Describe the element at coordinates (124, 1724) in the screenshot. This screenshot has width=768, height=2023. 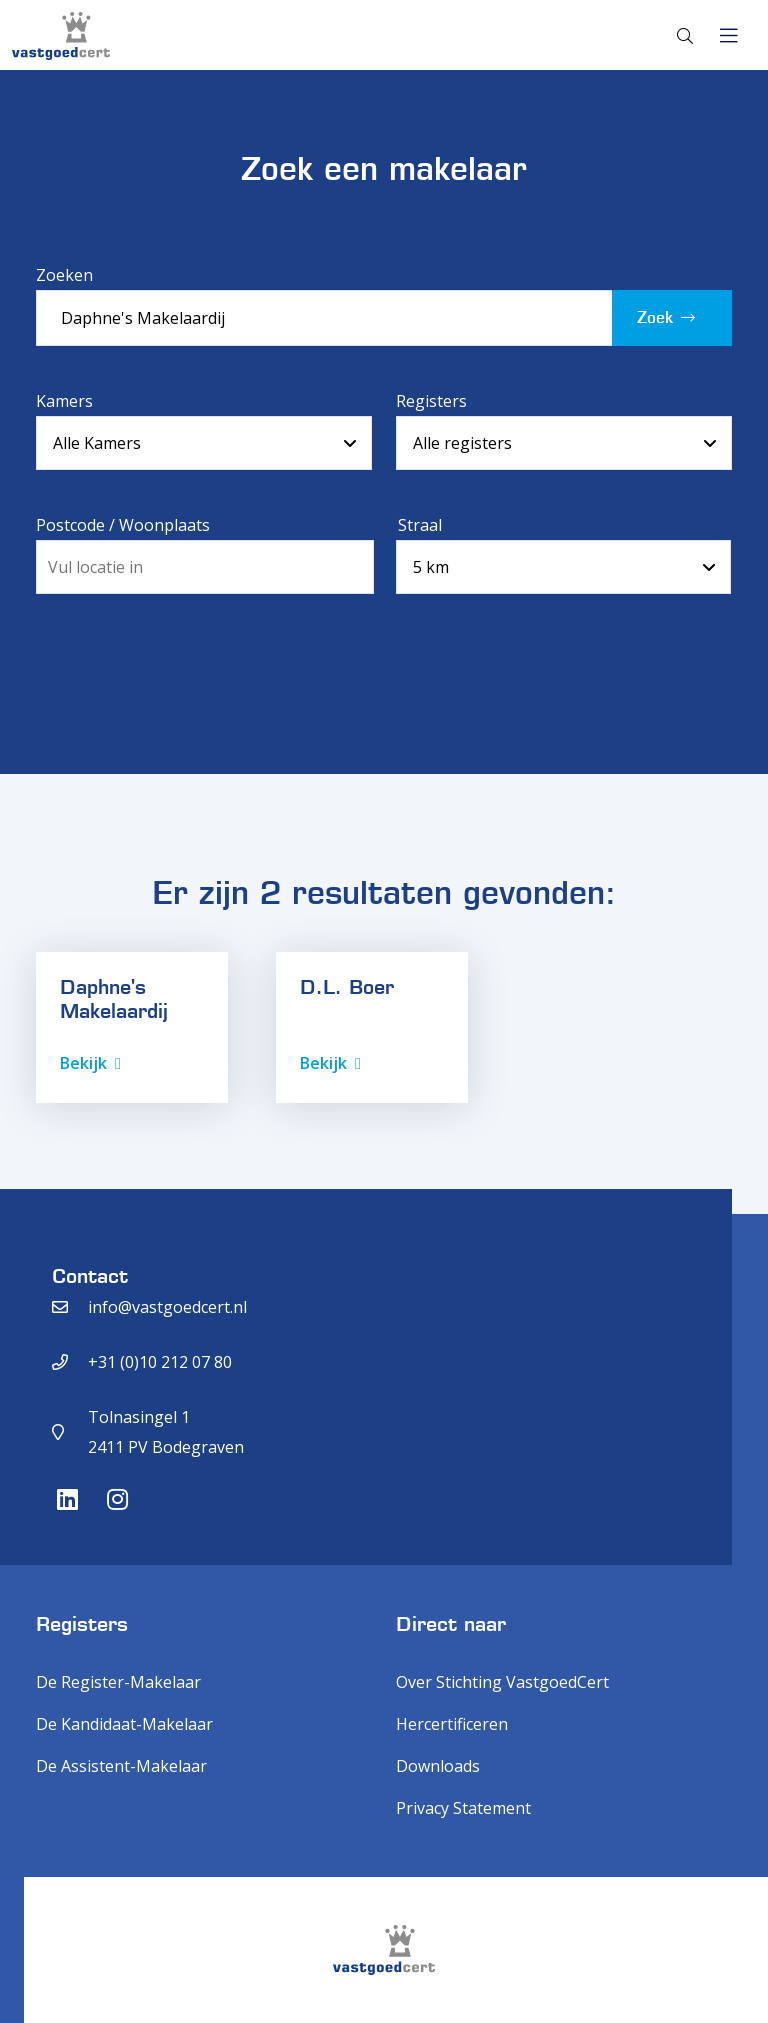
I see `De Kandidaat-Makelaar` at that location.